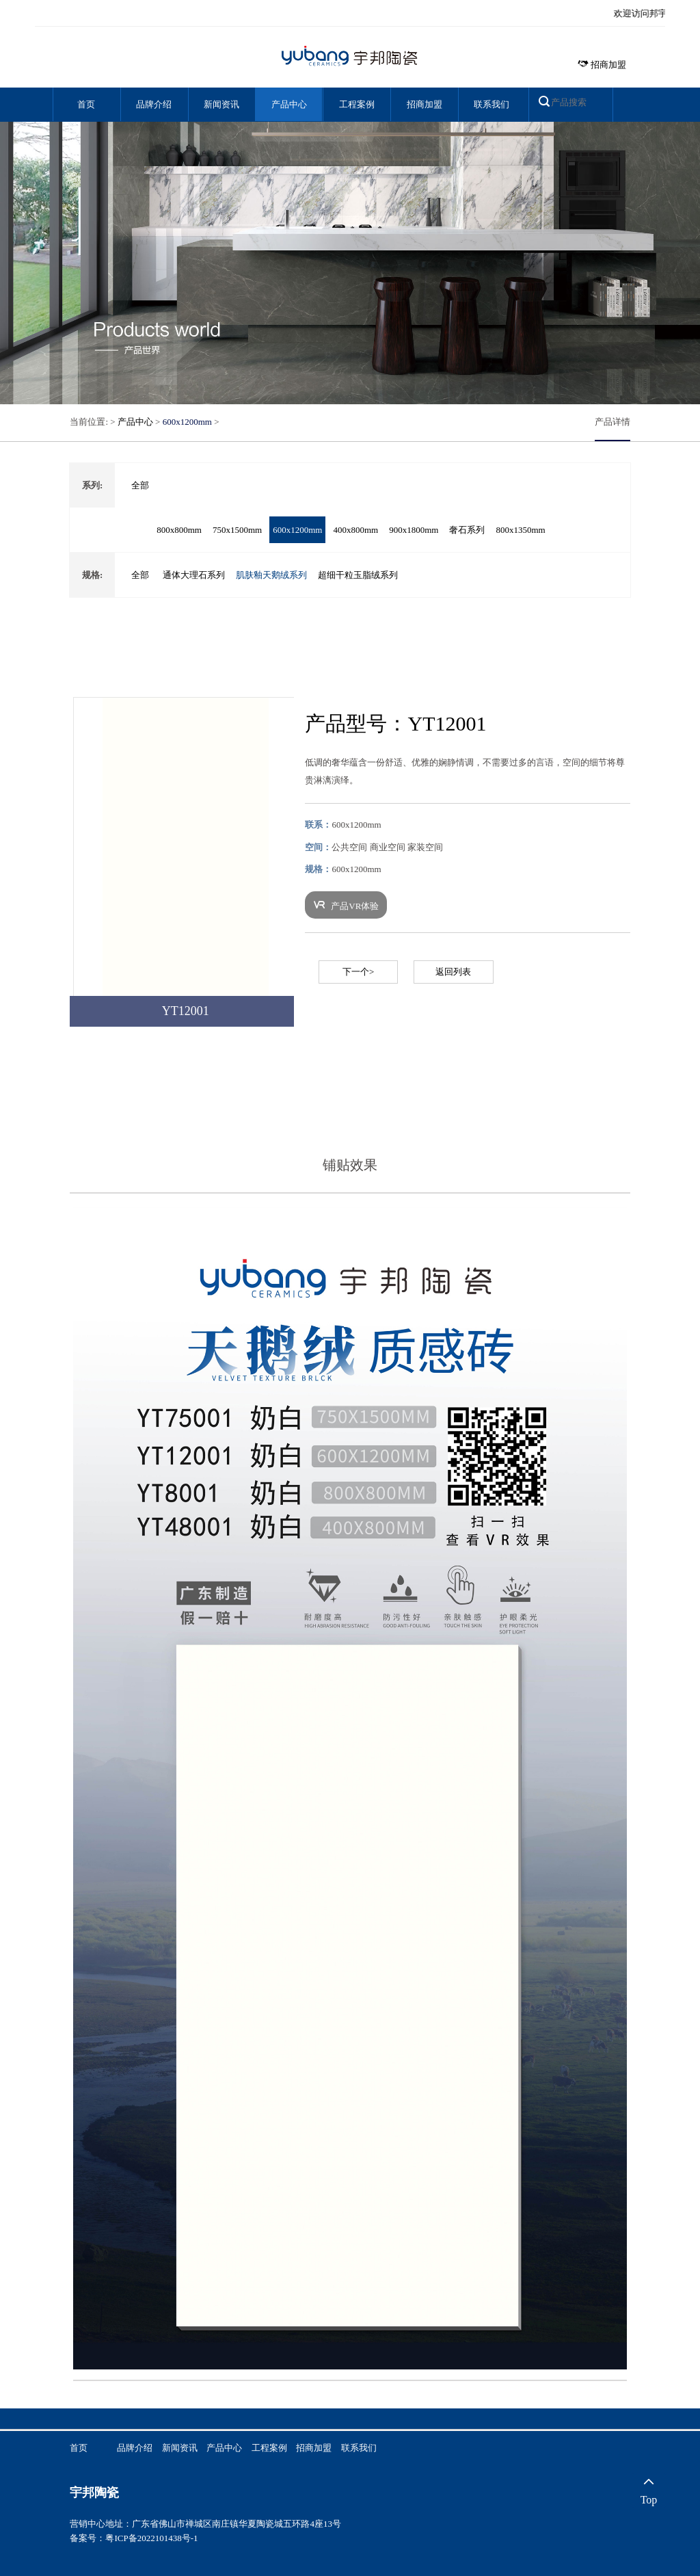 The width and height of the screenshot is (700, 2576). Describe the element at coordinates (467, 530) in the screenshot. I see `奢石系列` at that location.